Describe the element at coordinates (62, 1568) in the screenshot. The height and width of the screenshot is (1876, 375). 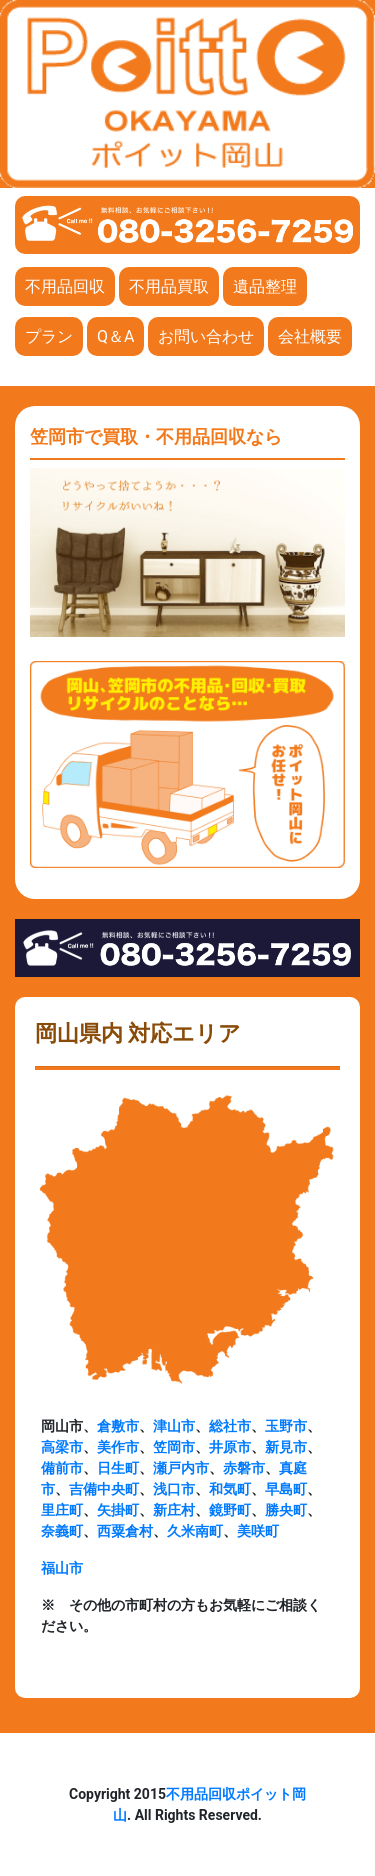
I see `福山市` at that location.